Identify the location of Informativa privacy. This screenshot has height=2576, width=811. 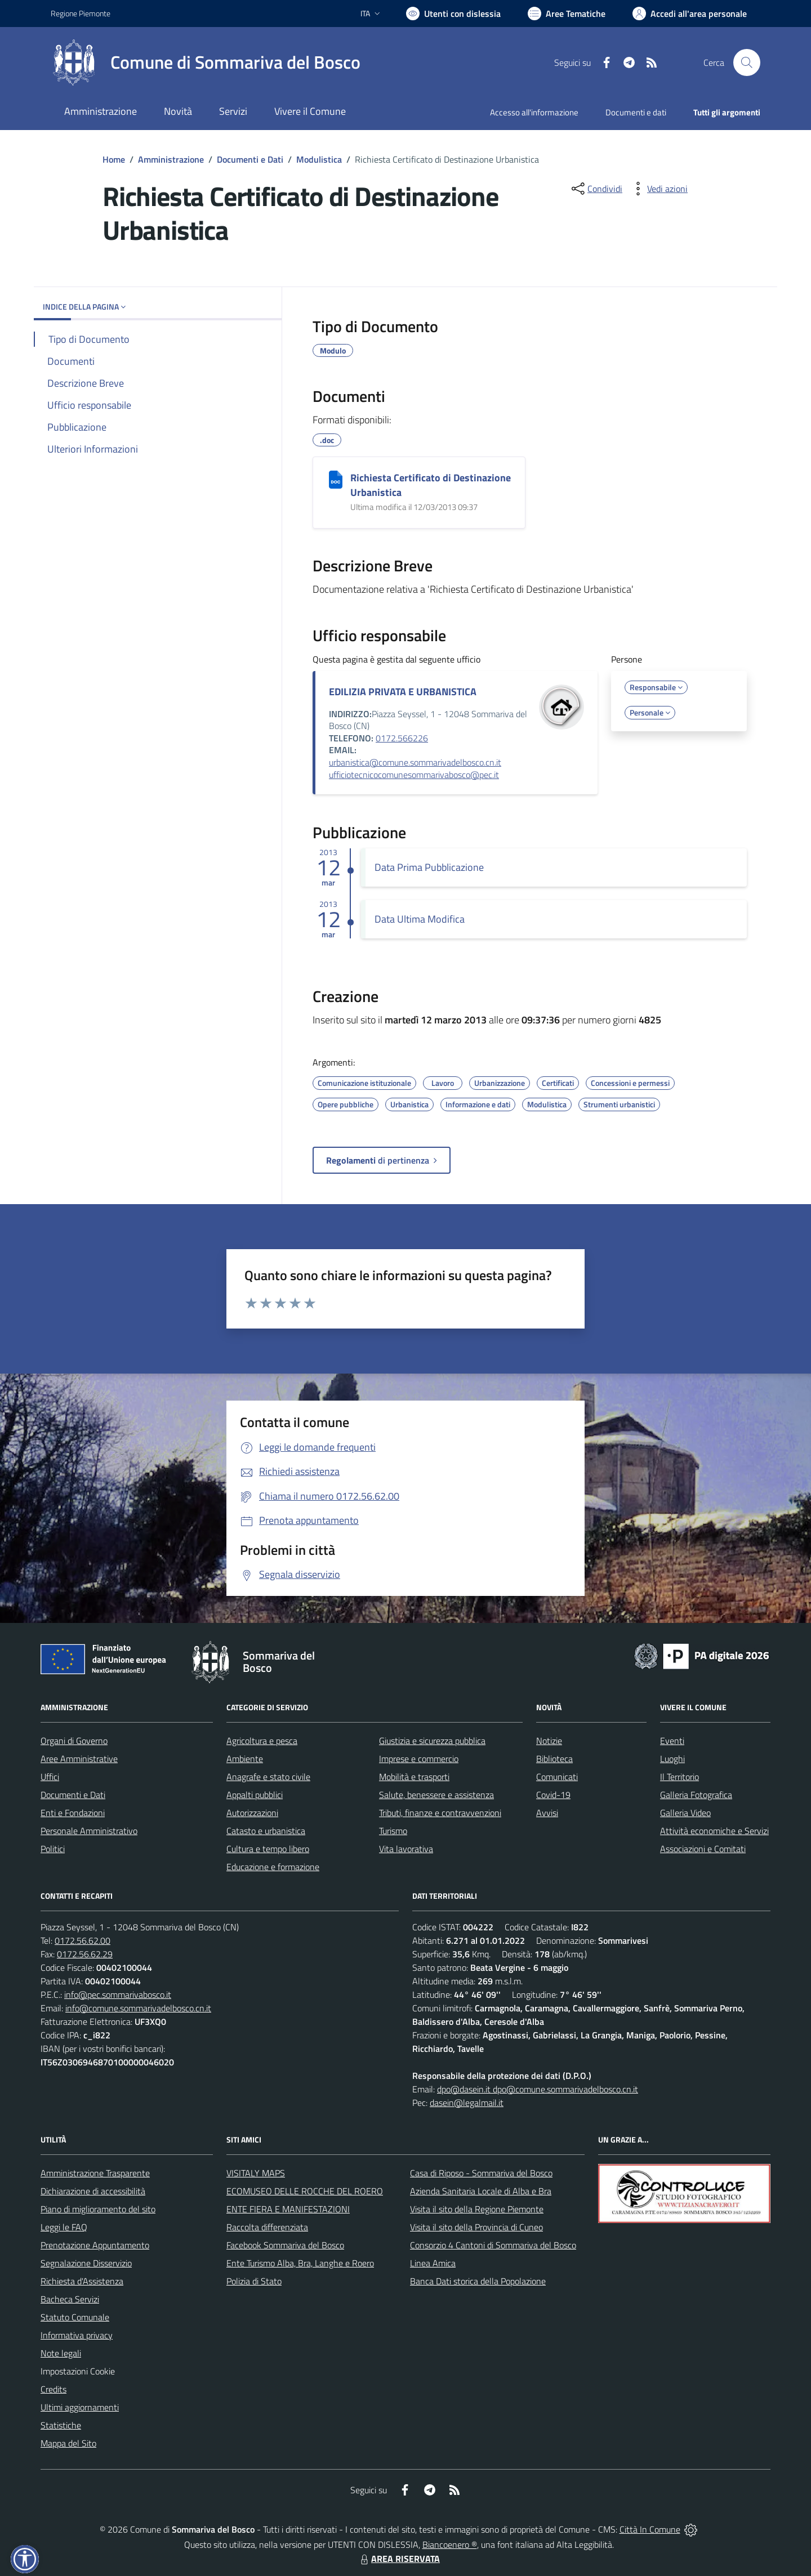
(77, 2335).